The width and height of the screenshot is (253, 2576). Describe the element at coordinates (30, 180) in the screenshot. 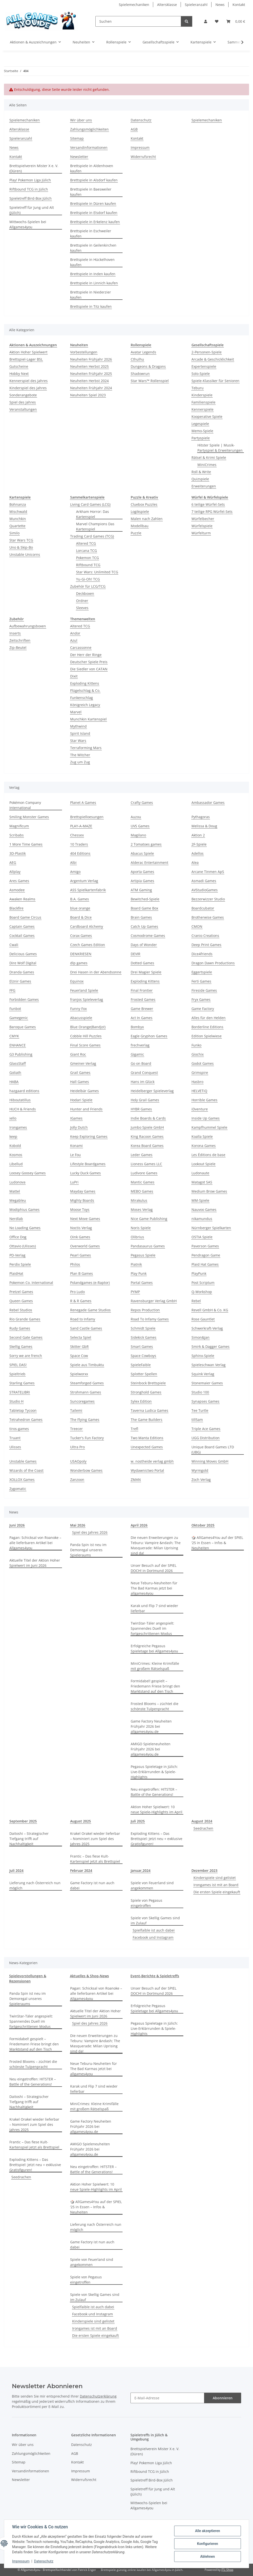

I see `Play! Pokemon Liga Jülich` at that location.